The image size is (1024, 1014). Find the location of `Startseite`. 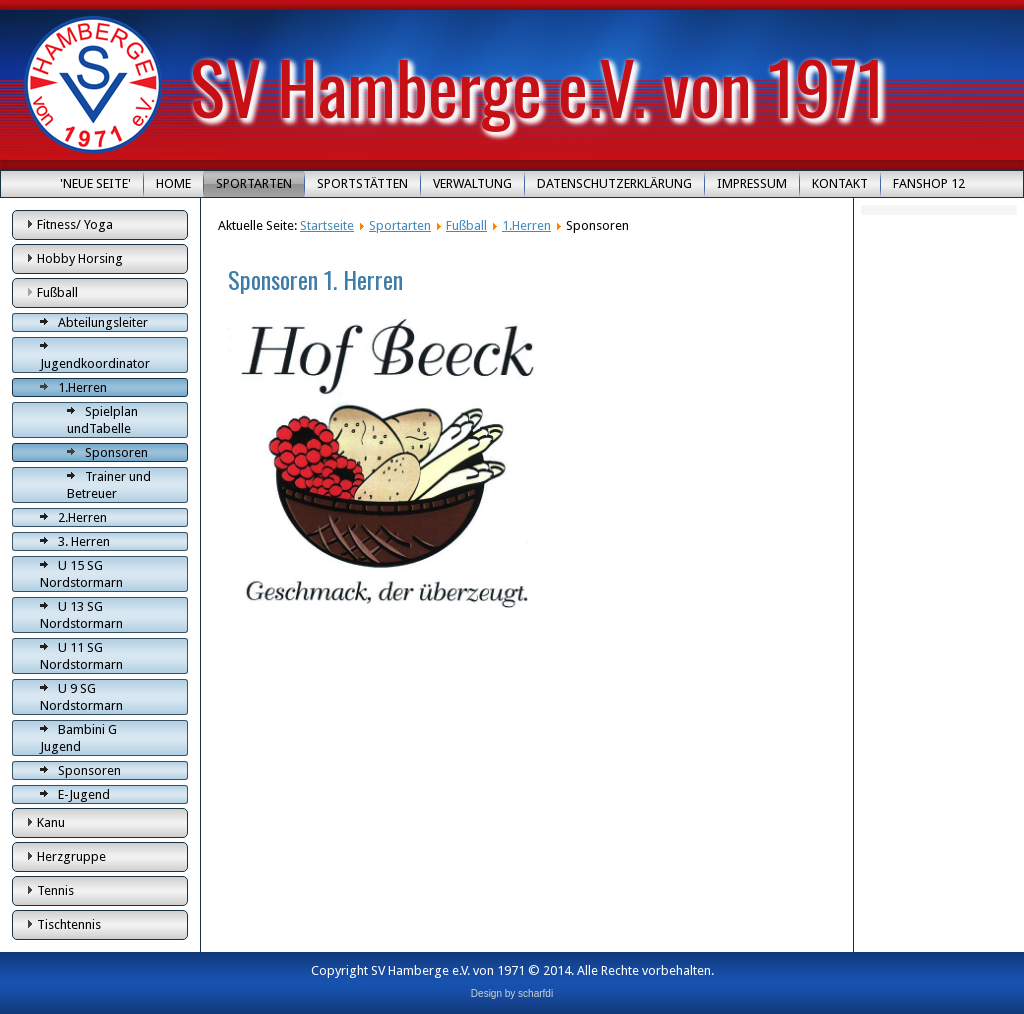

Startseite is located at coordinates (327, 225).